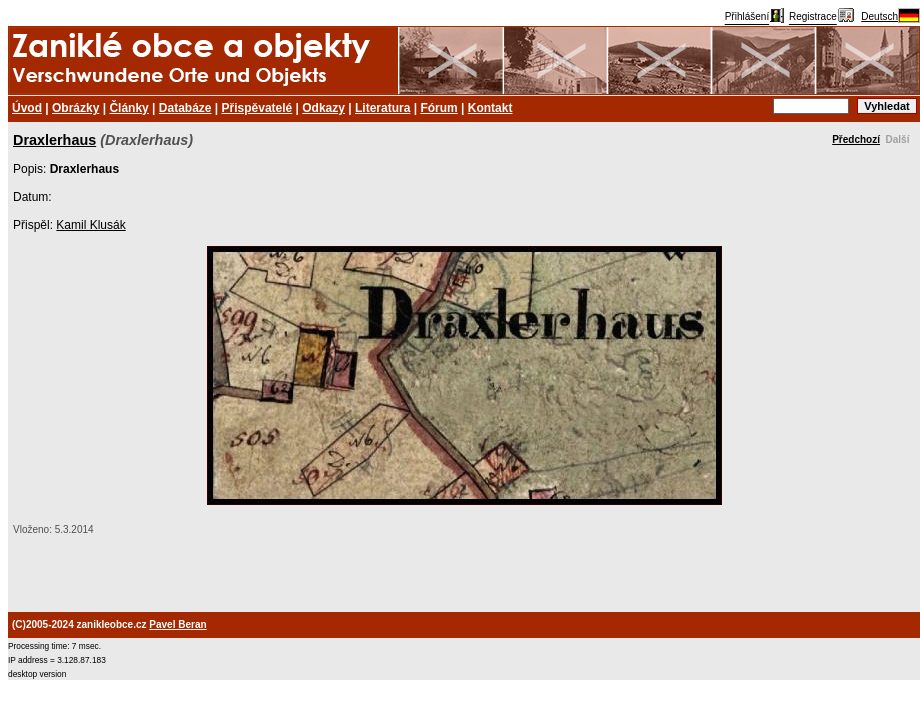 Image resolution: width=920 pixels, height=720 pixels. I want to click on Pavel Beran, so click(177, 624).